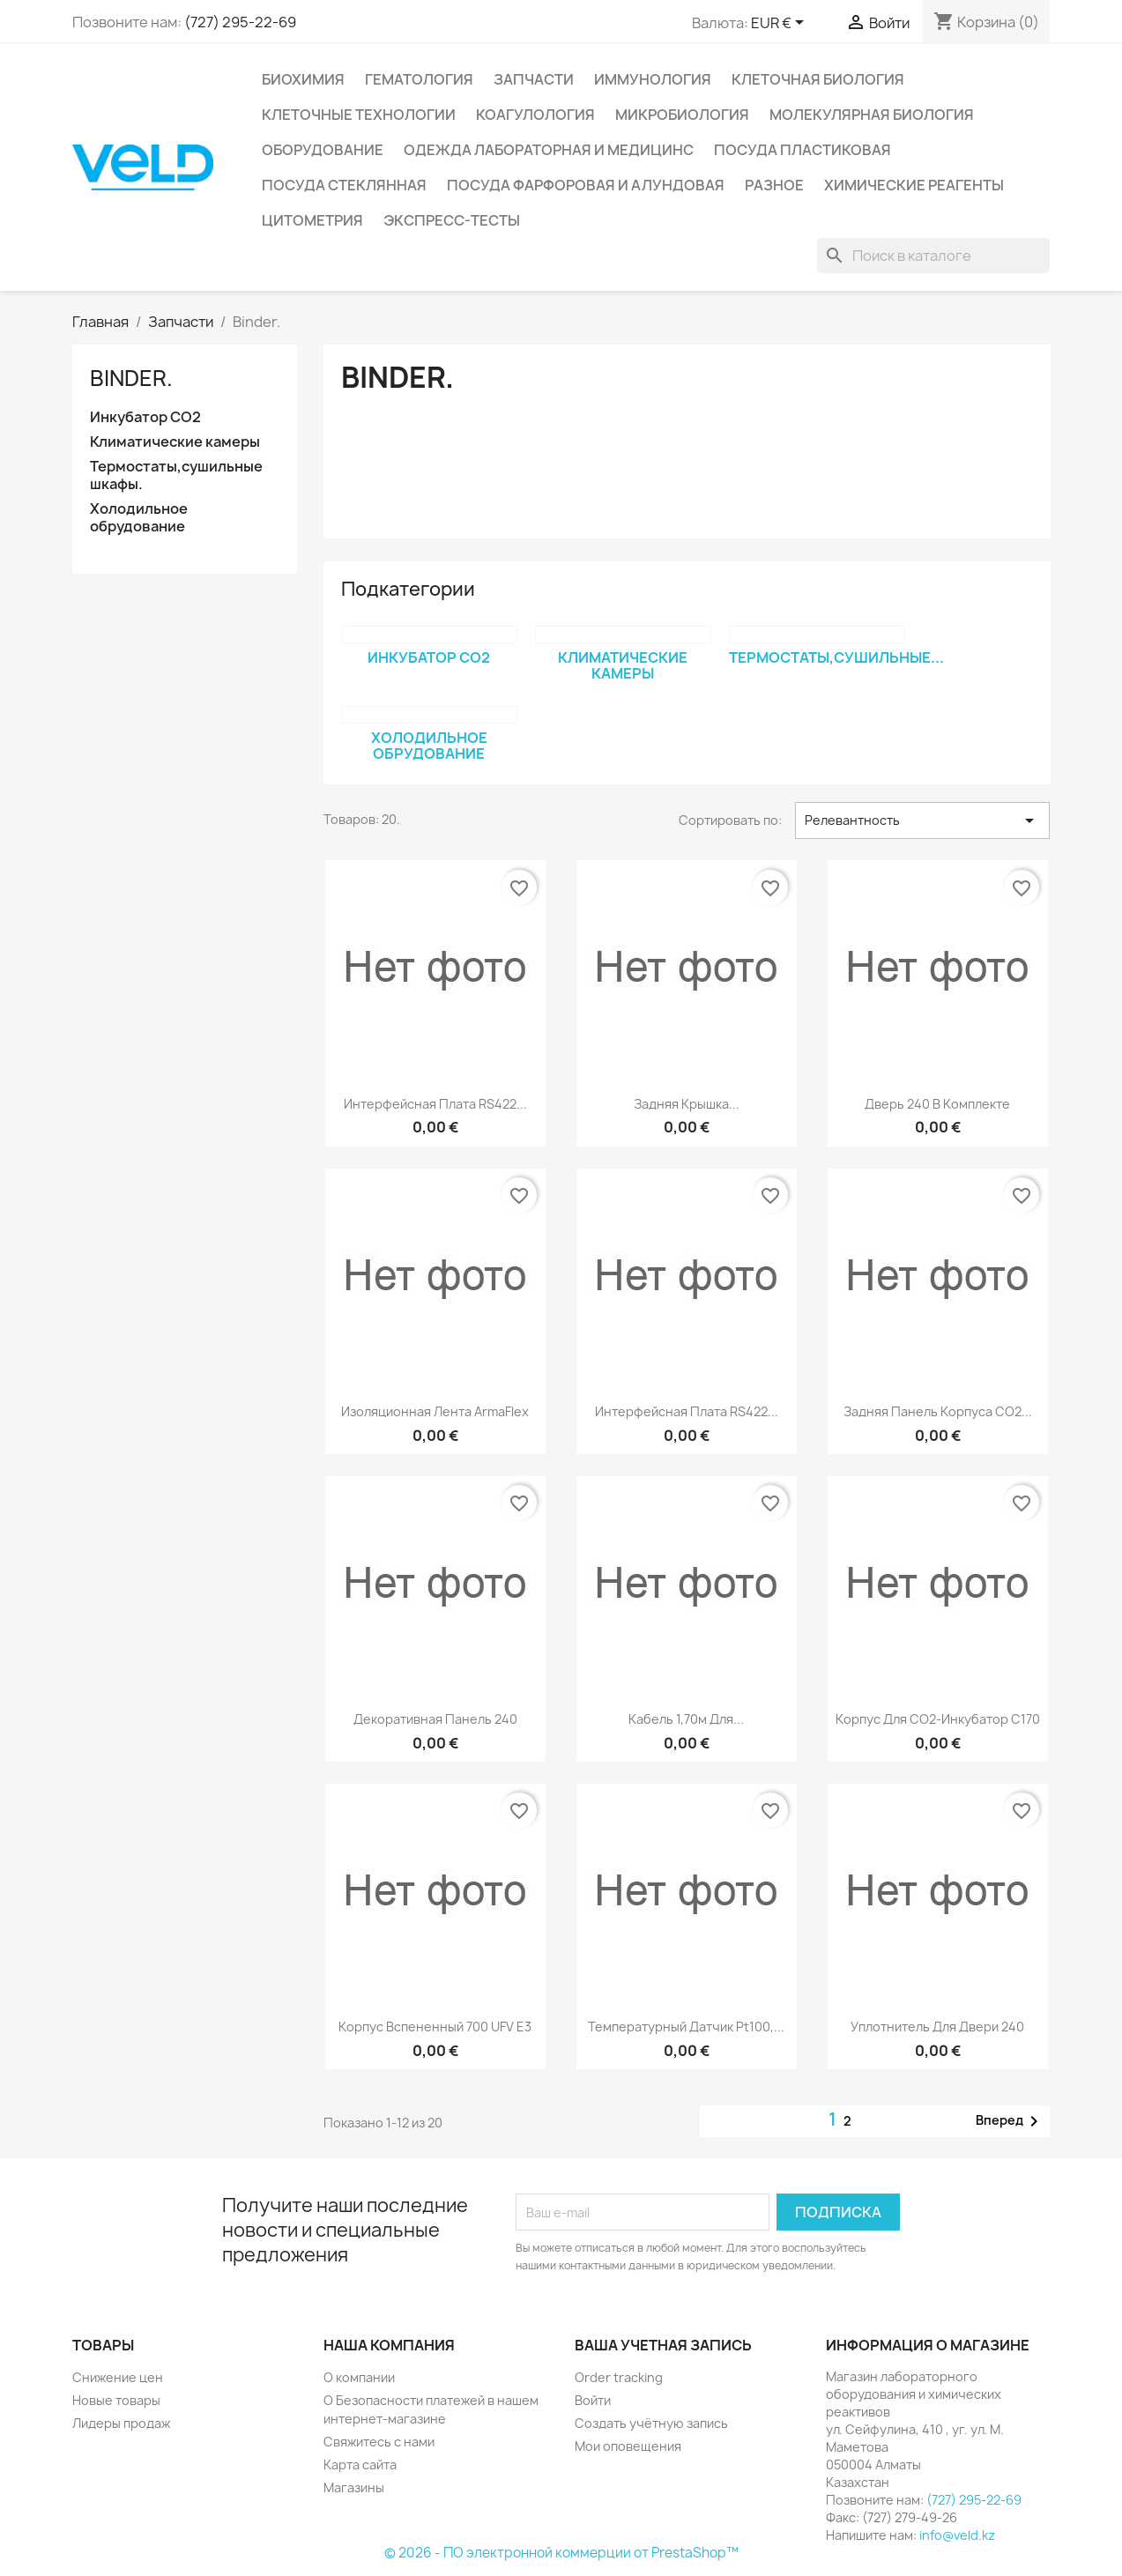 The height and width of the screenshot is (2576, 1122). Describe the element at coordinates (686, 1719) in the screenshot. I see `Кабель 1,70м для...` at that location.